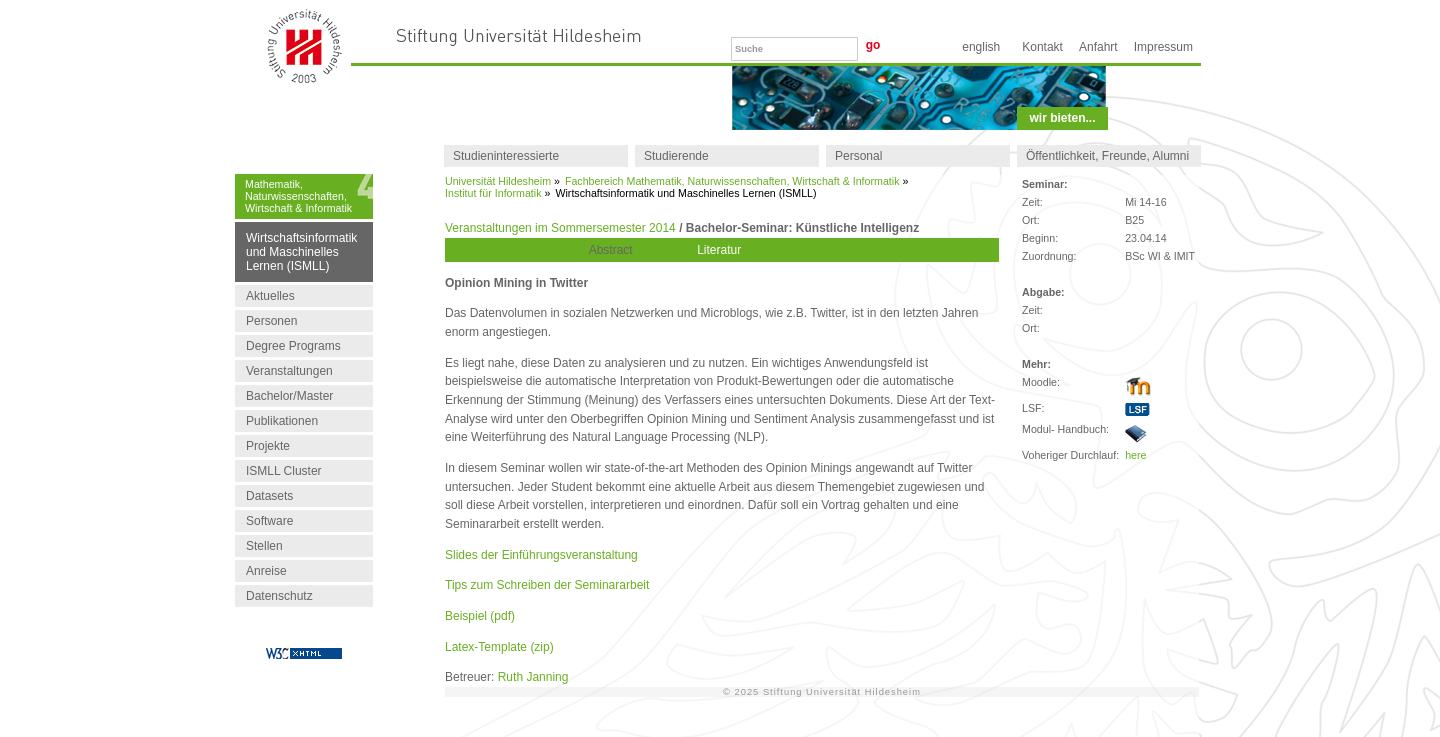 Image resolution: width=1440 pixels, height=737 pixels. What do you see at coordinates (498, 181) in the screenshot?
I see `Universität Hildesheim` at bounding box center [498, 181].